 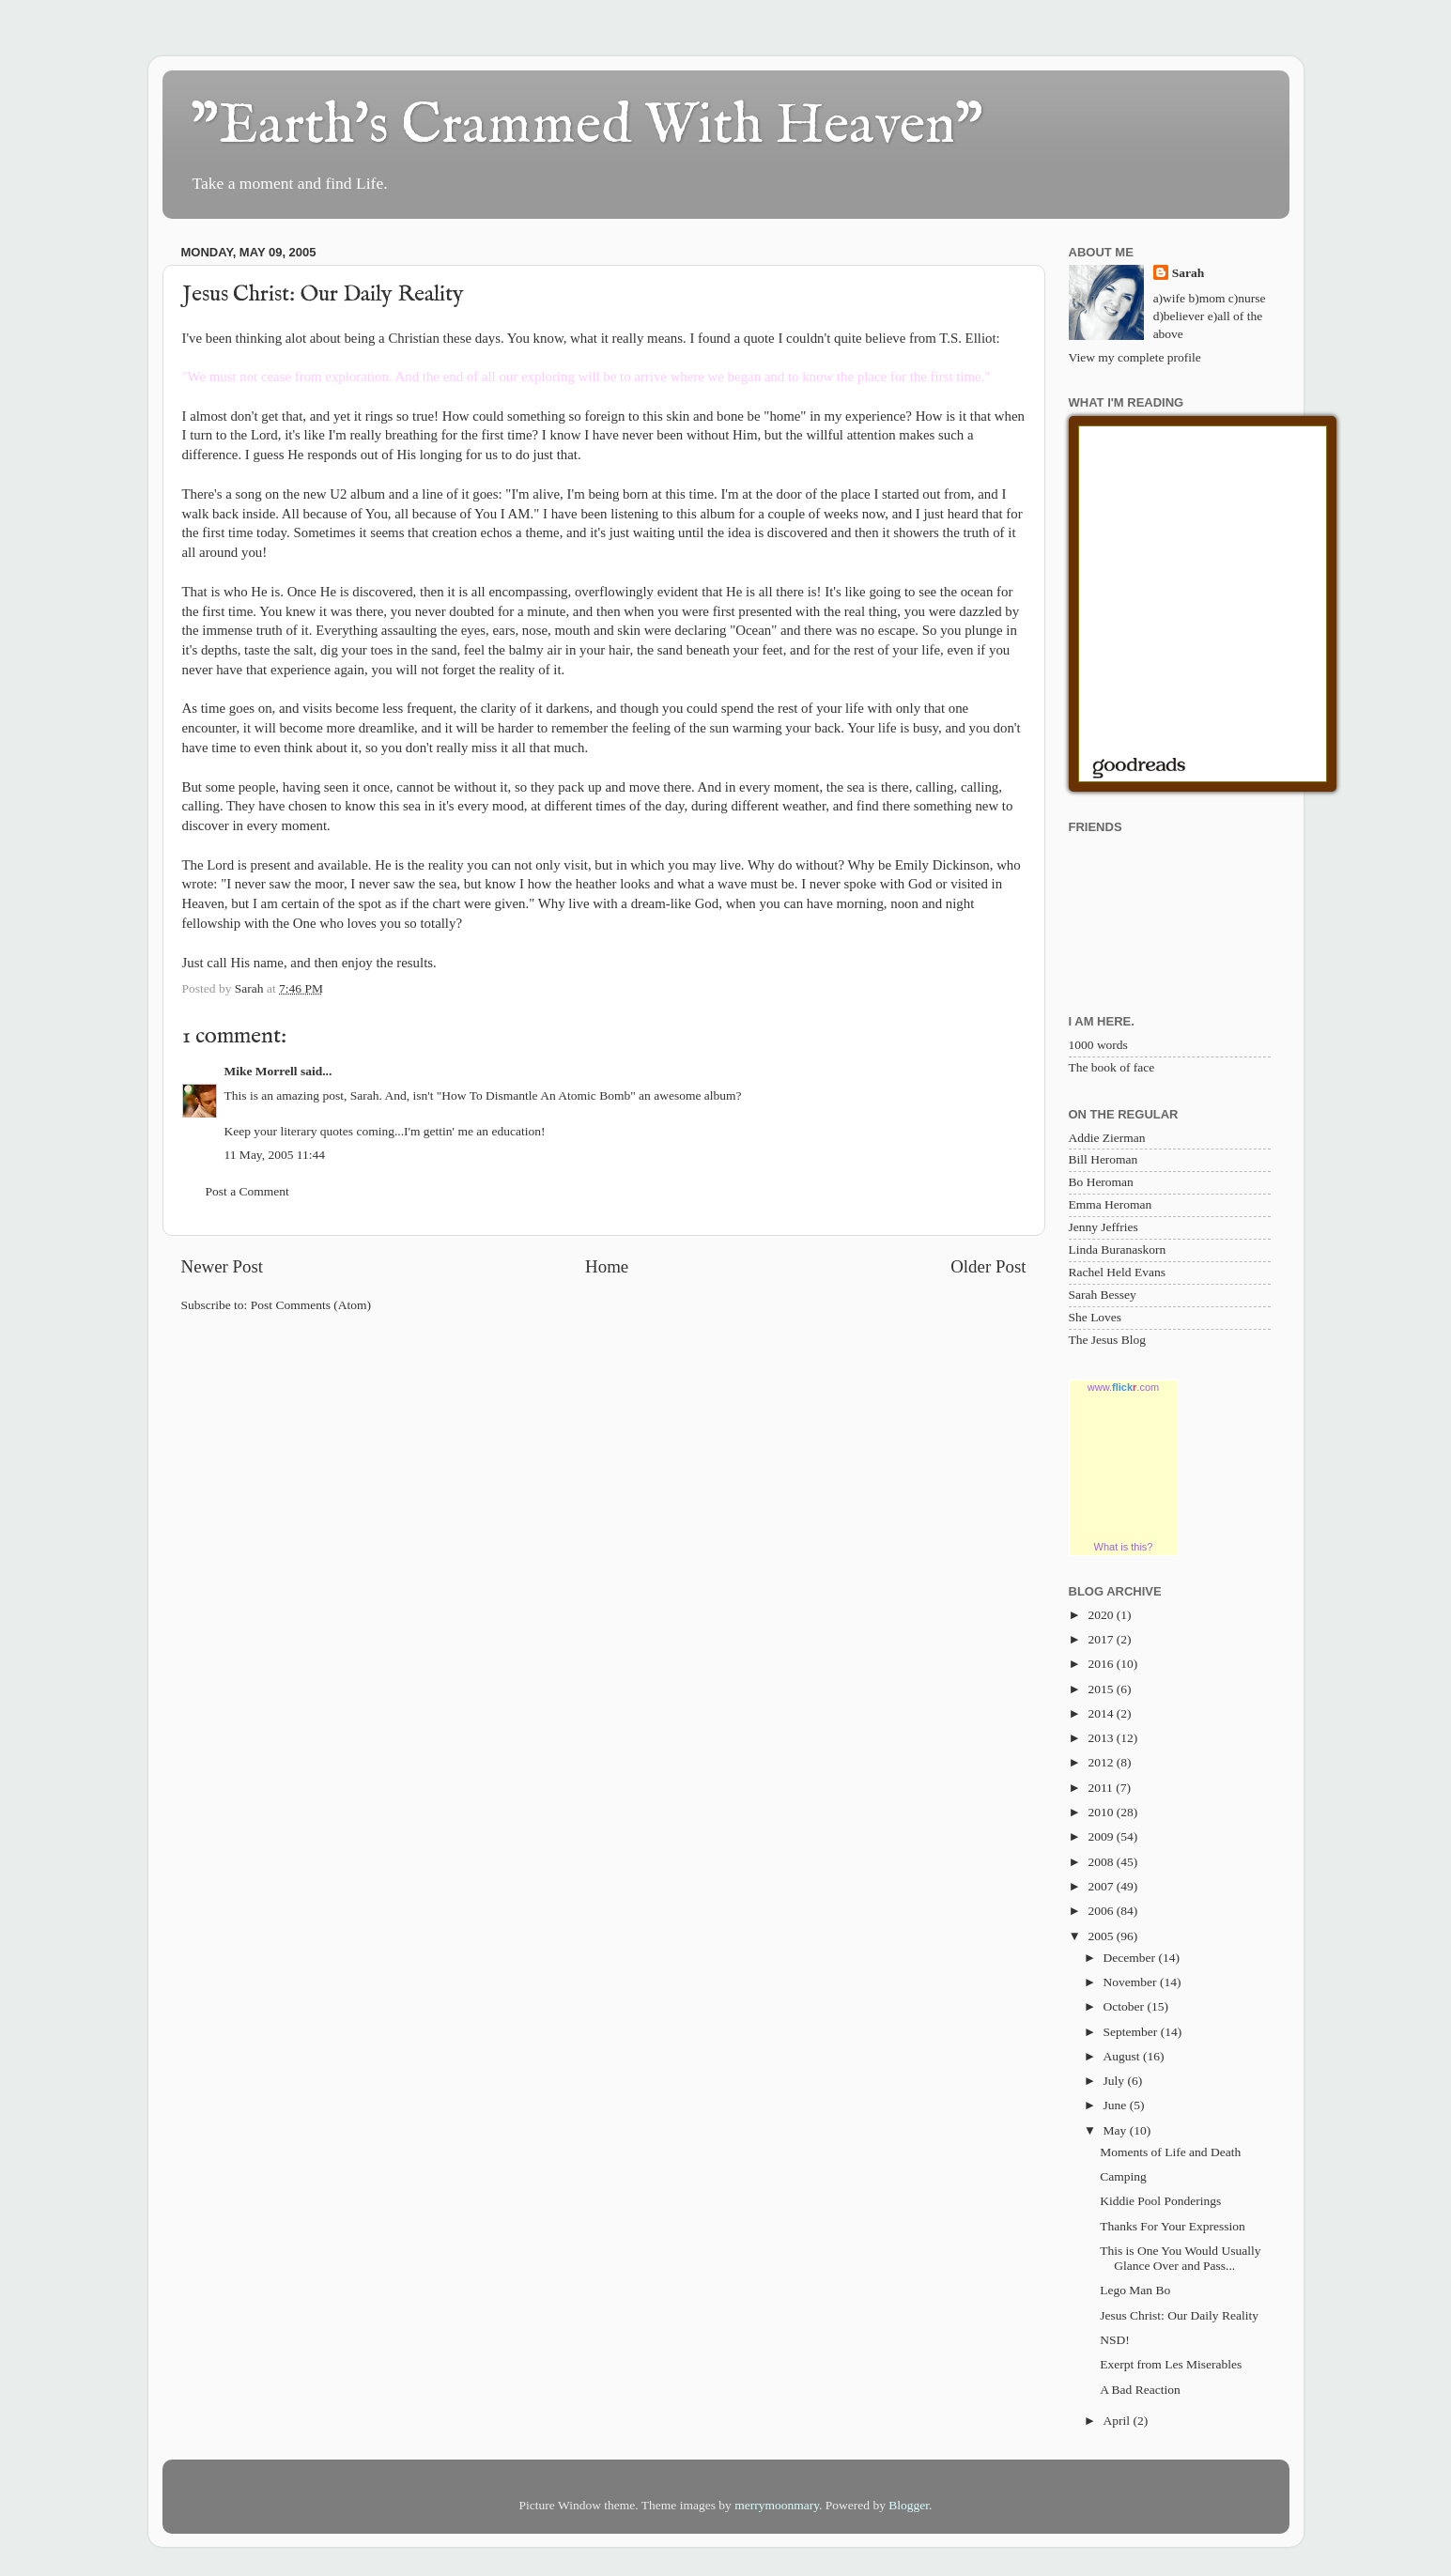 I want to click on December, so click(x=1131, y=1958).